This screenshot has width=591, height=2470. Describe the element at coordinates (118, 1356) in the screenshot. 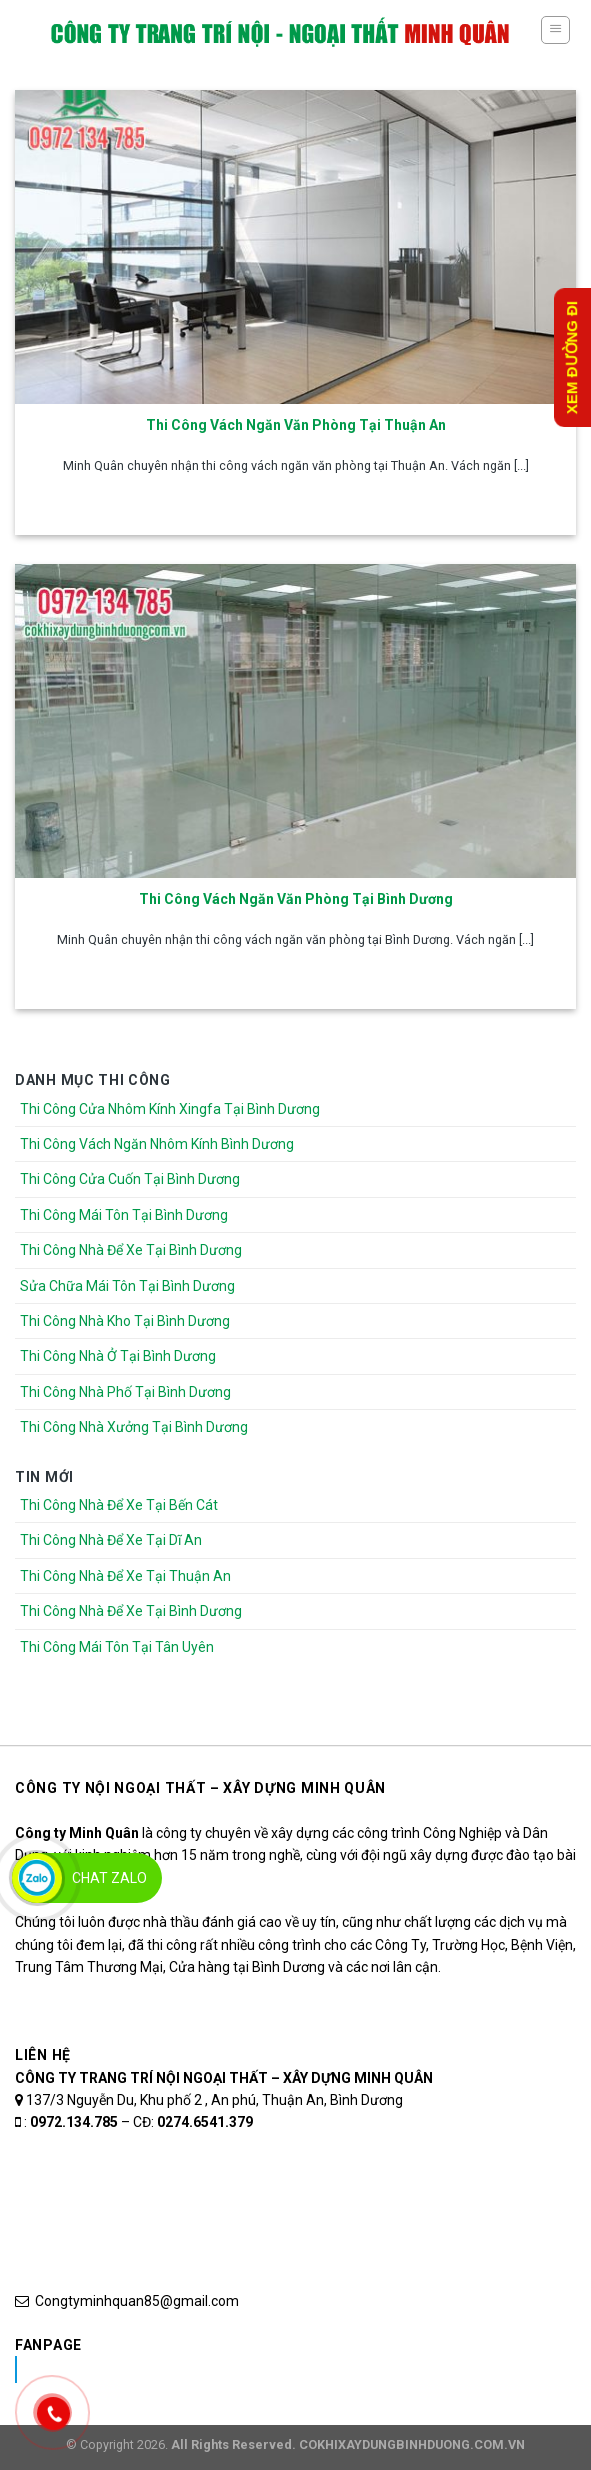

I see `Thi Công Nhà Ở Tại Bình Dương` at that location.